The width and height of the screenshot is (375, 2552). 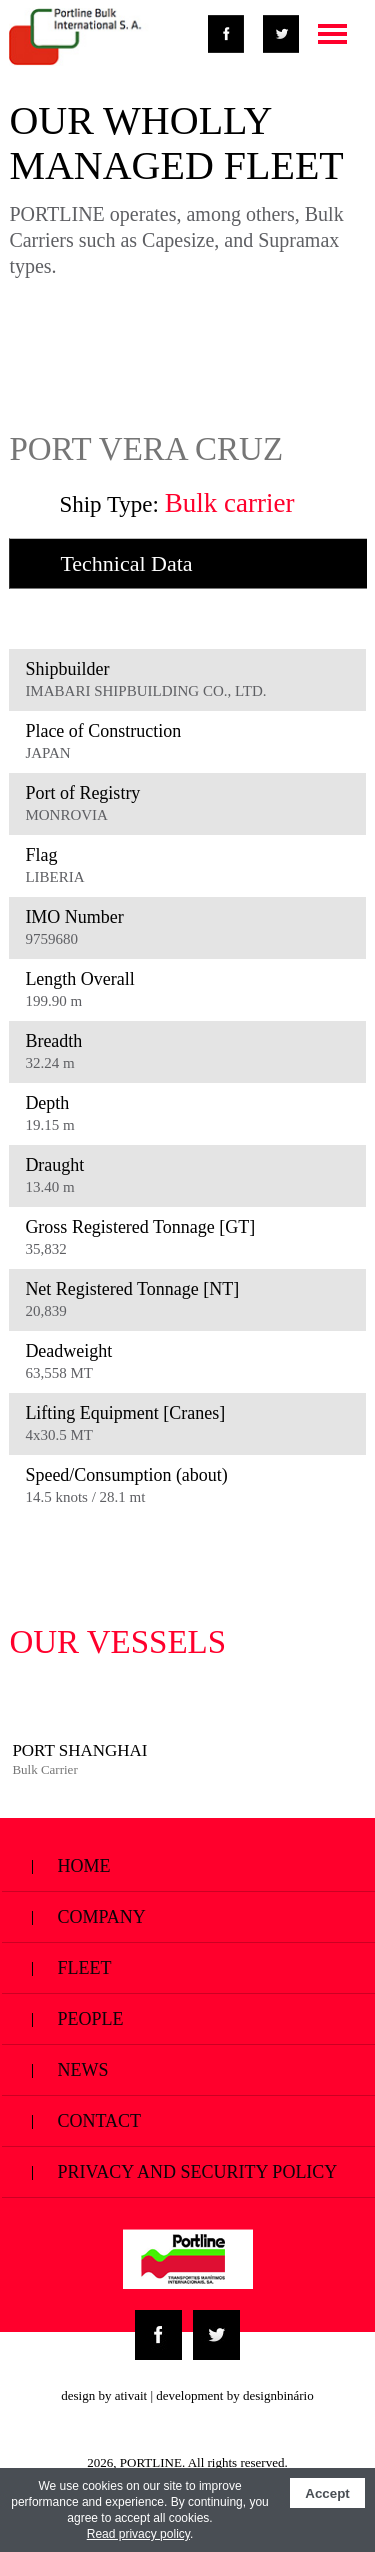 What do you see at coordinates (188, 2018) in the screenshot?
I see `People` at bounding box center [188, 2018].